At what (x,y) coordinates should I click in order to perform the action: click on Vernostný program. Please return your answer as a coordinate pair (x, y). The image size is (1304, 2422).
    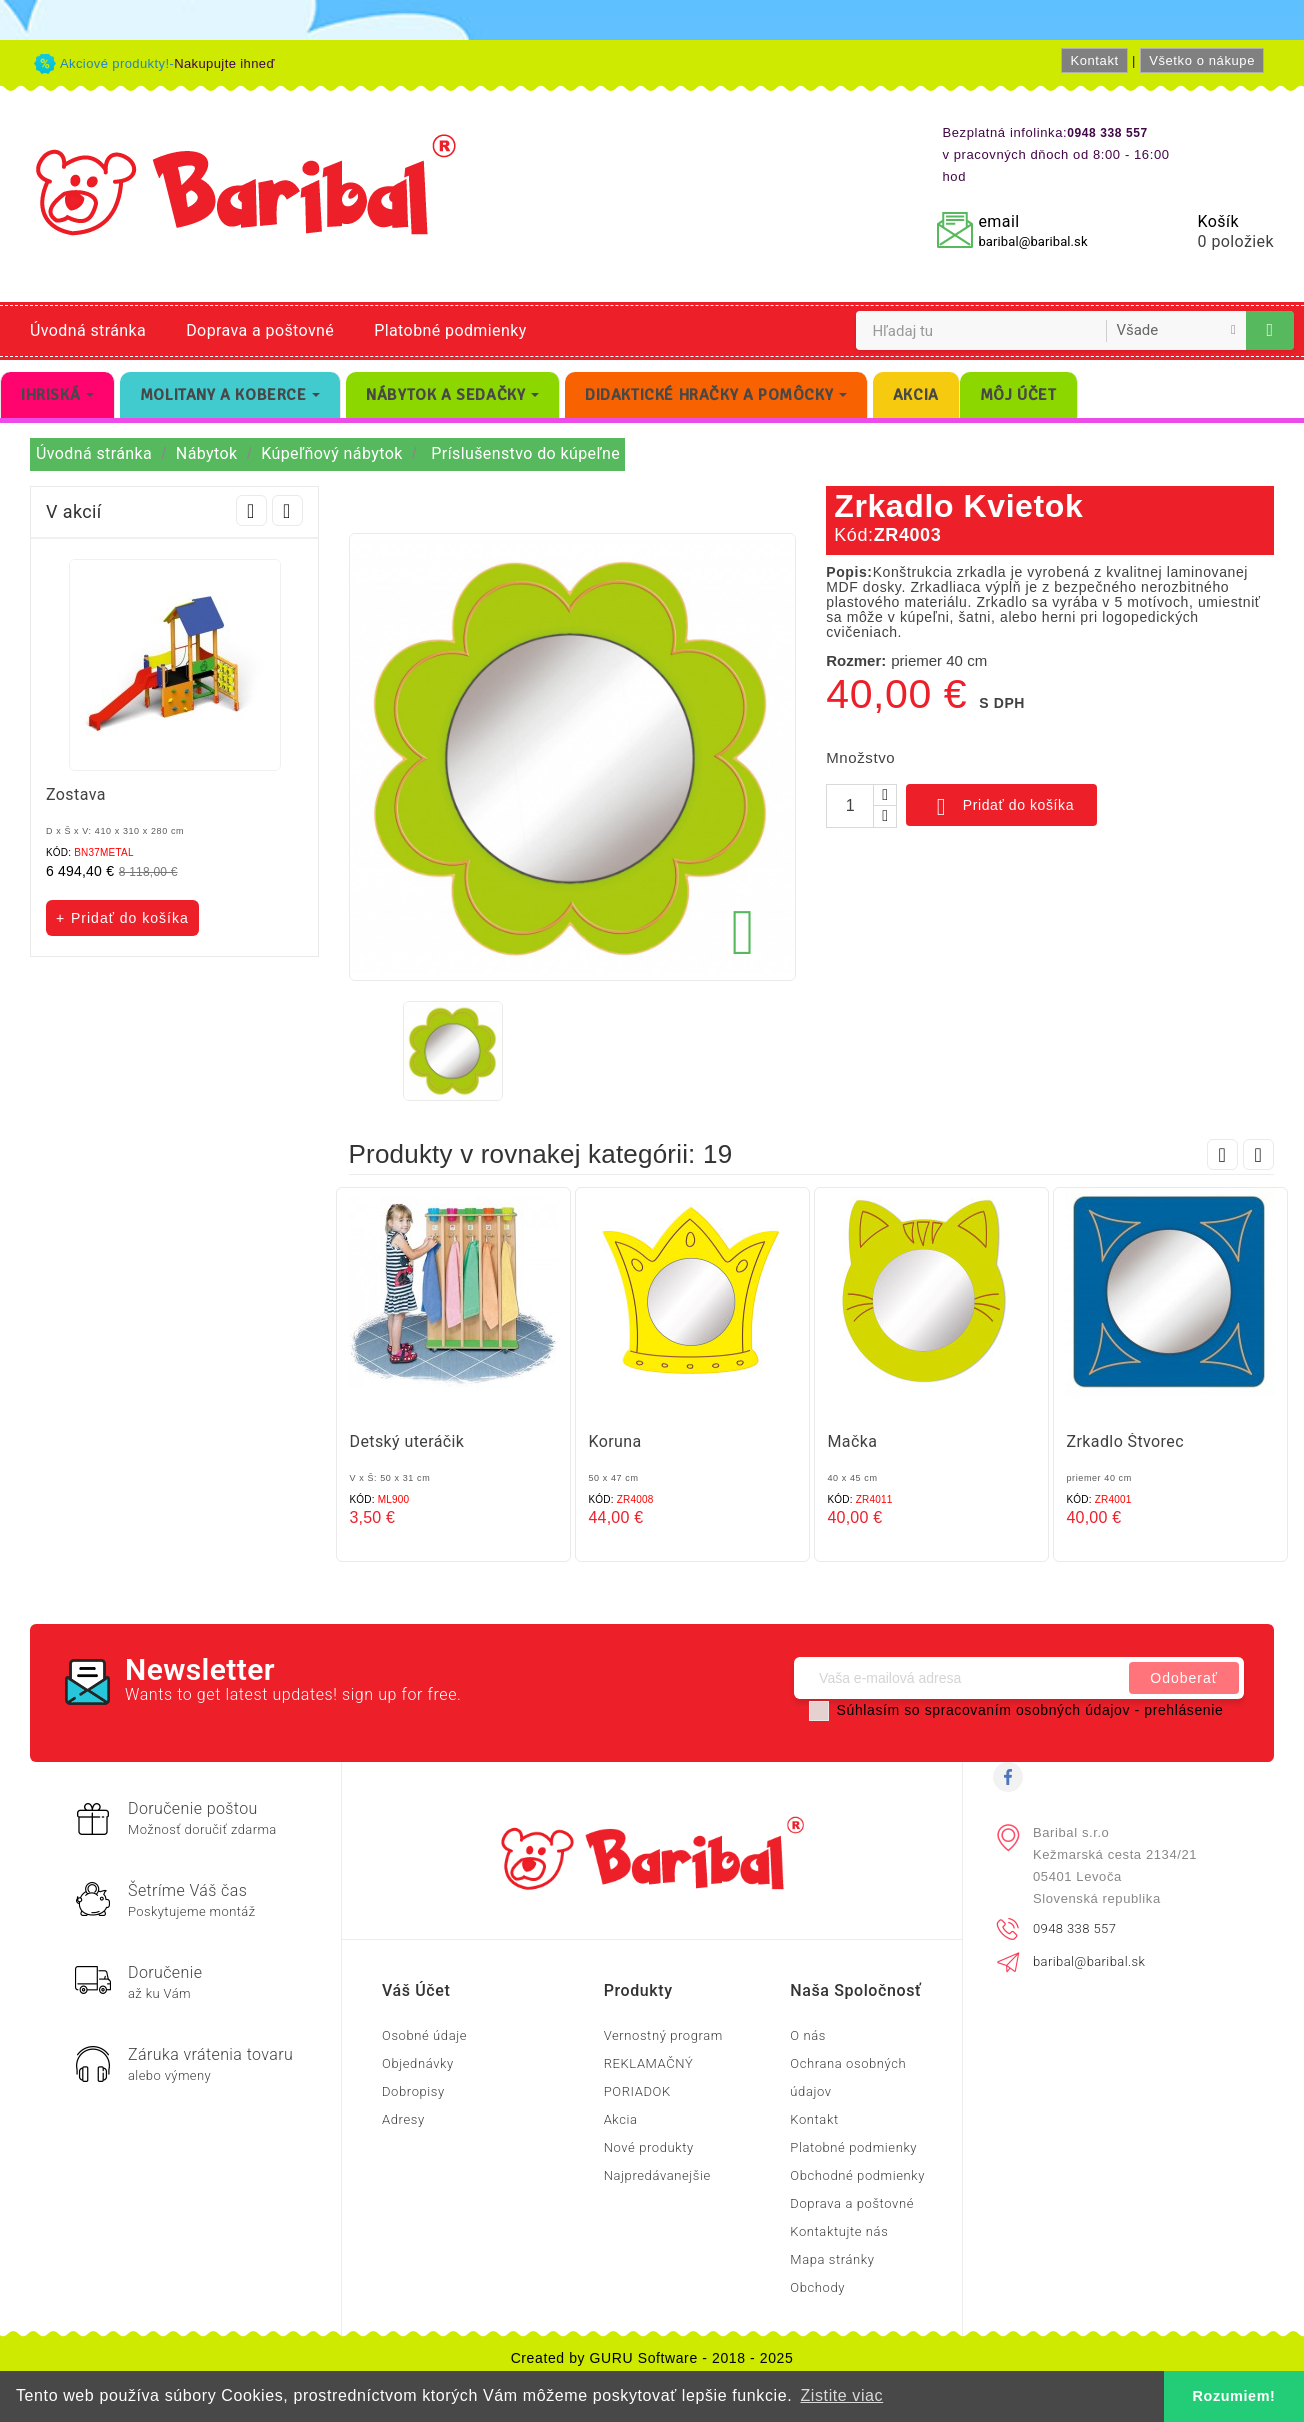
    Looking at the image, I should click on (663, 2035).